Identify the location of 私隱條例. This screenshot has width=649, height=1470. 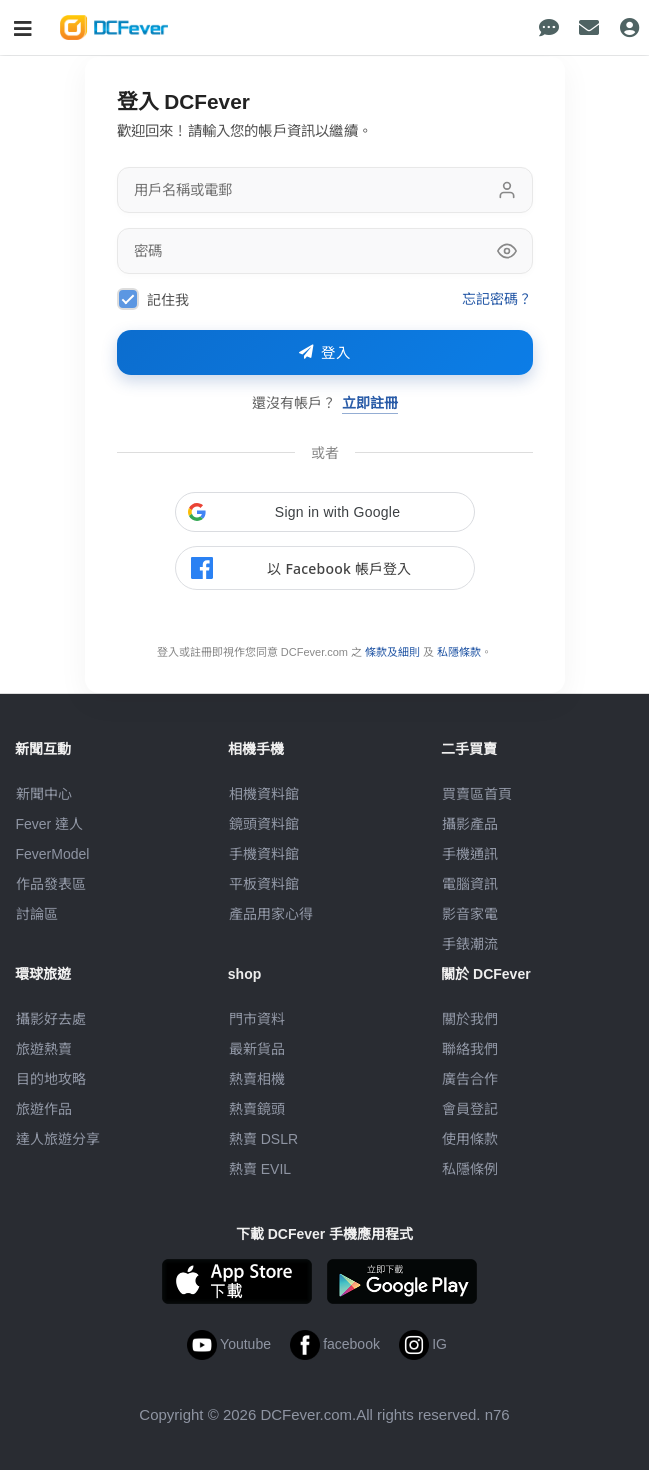
(470, 1169).